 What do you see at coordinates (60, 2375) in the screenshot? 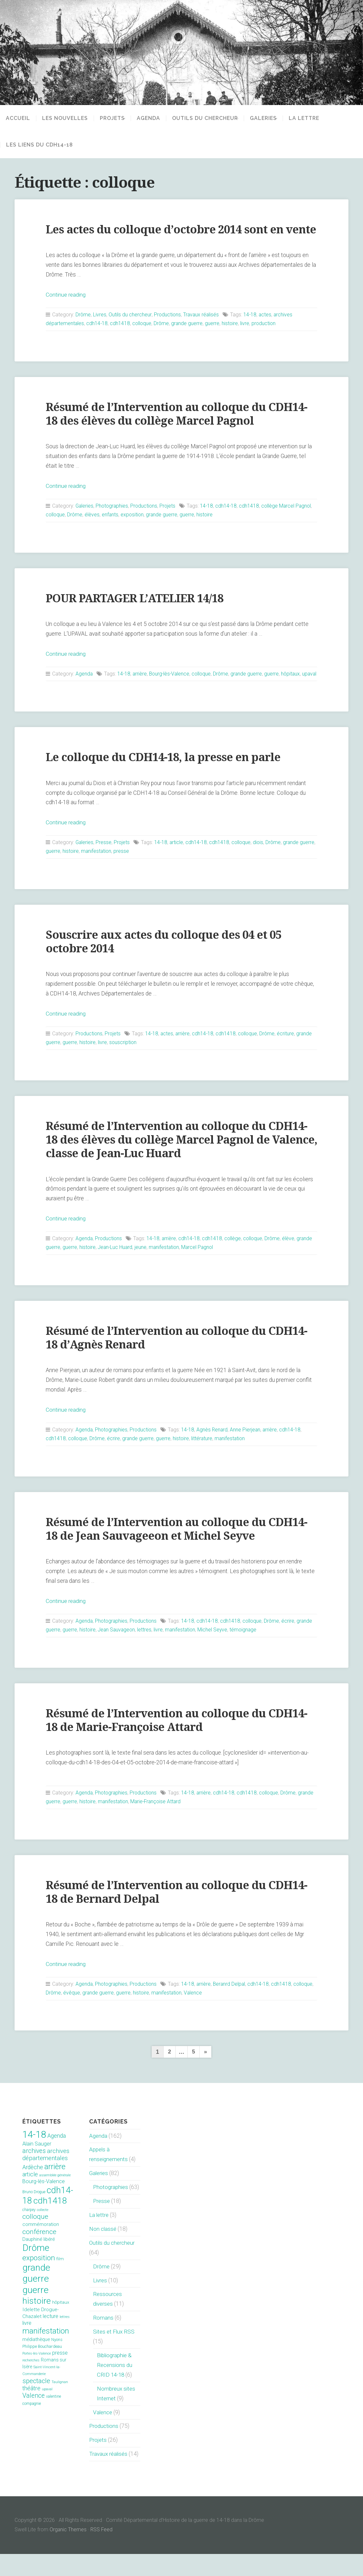
I see `presse [presse (17 éléments)]` at bounding box center [60, 2375].